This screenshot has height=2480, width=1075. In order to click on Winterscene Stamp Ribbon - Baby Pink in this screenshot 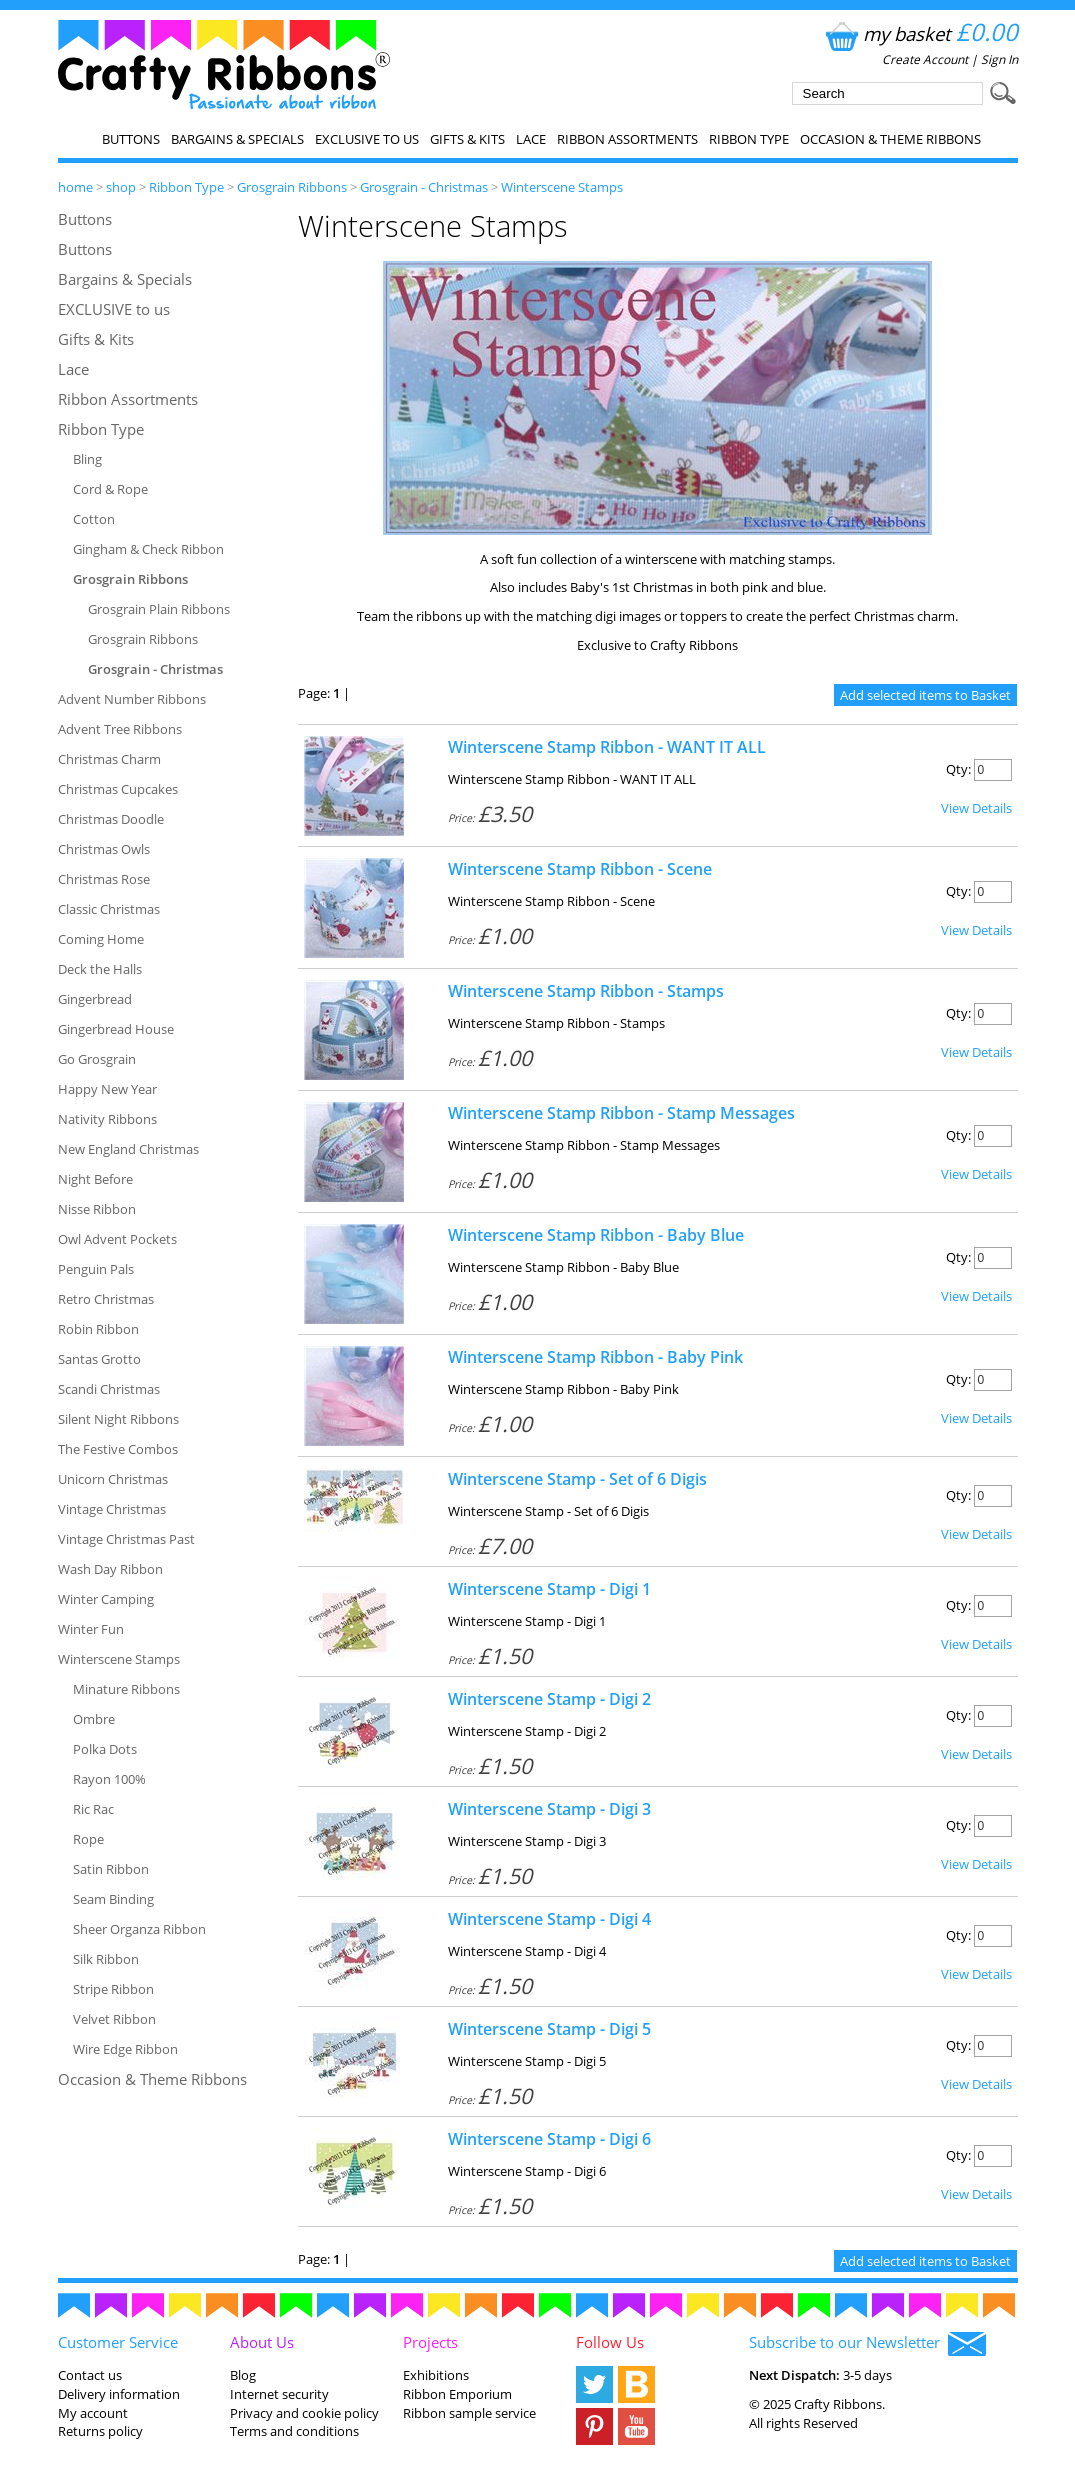, I will do `click(595, 1357)`.